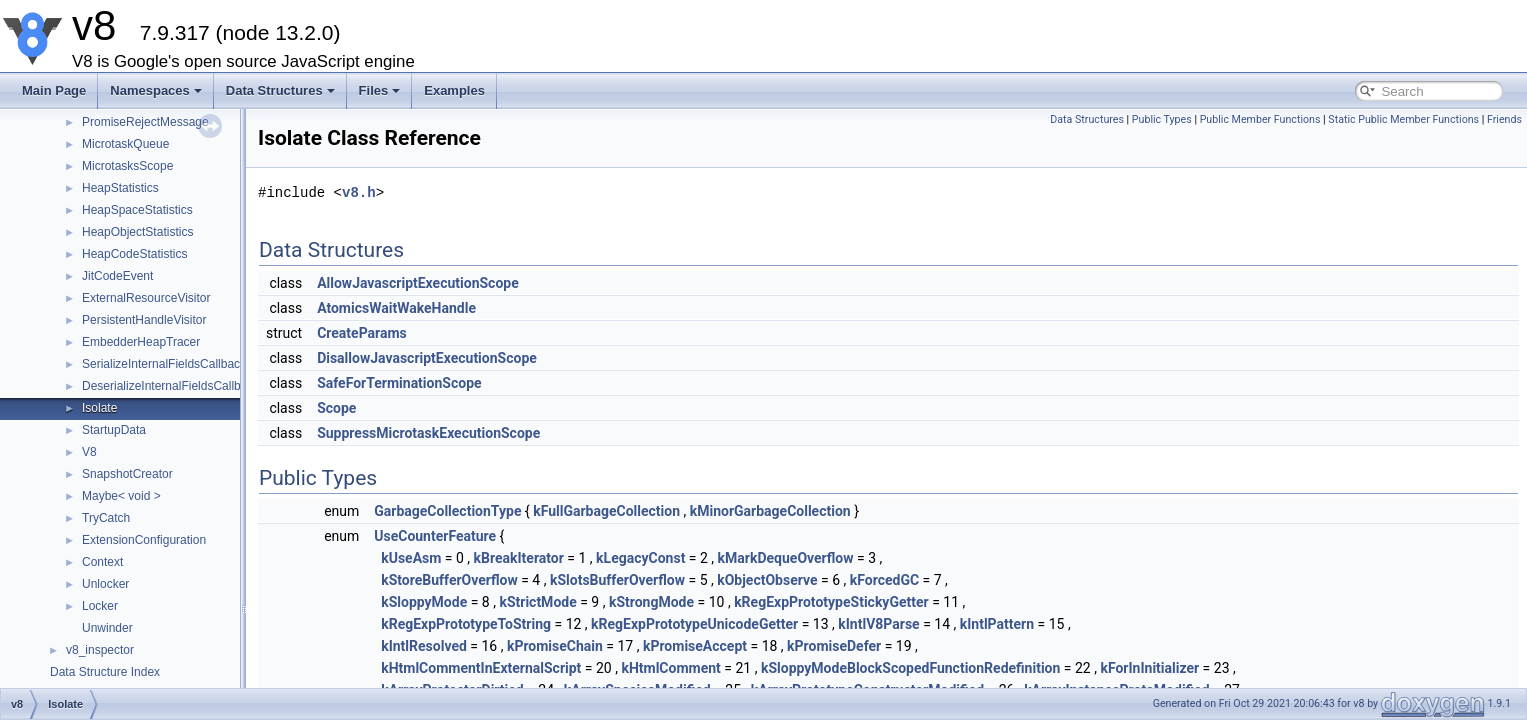  I want to click on kRegExpPrototypeUnicodeGetter, so click(694, 624).